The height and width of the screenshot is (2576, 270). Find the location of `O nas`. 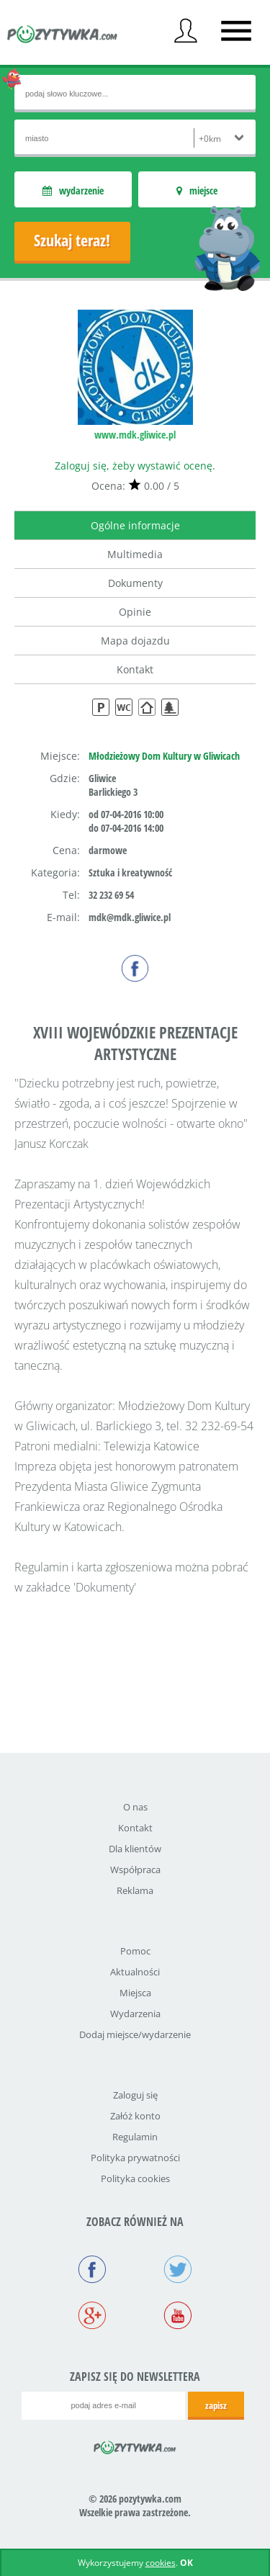

O nas is located at coordinates (135, 1806).